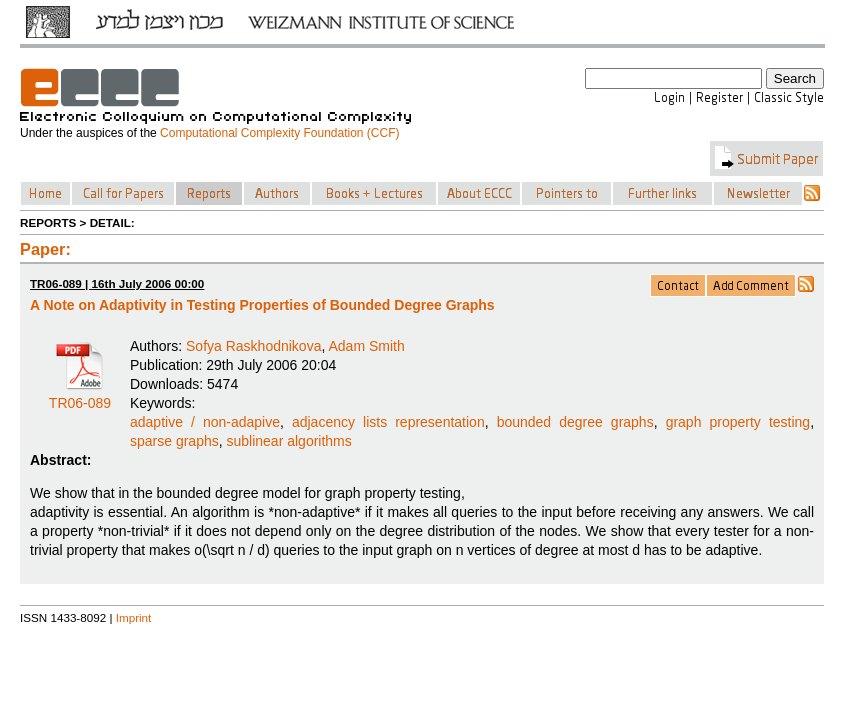 The width and height of the screenshot is (844, 720). What do you see at coordinates (575, 422) in the screenshot?
I see `bounded degree graphs` at bounding box center [575, 422].